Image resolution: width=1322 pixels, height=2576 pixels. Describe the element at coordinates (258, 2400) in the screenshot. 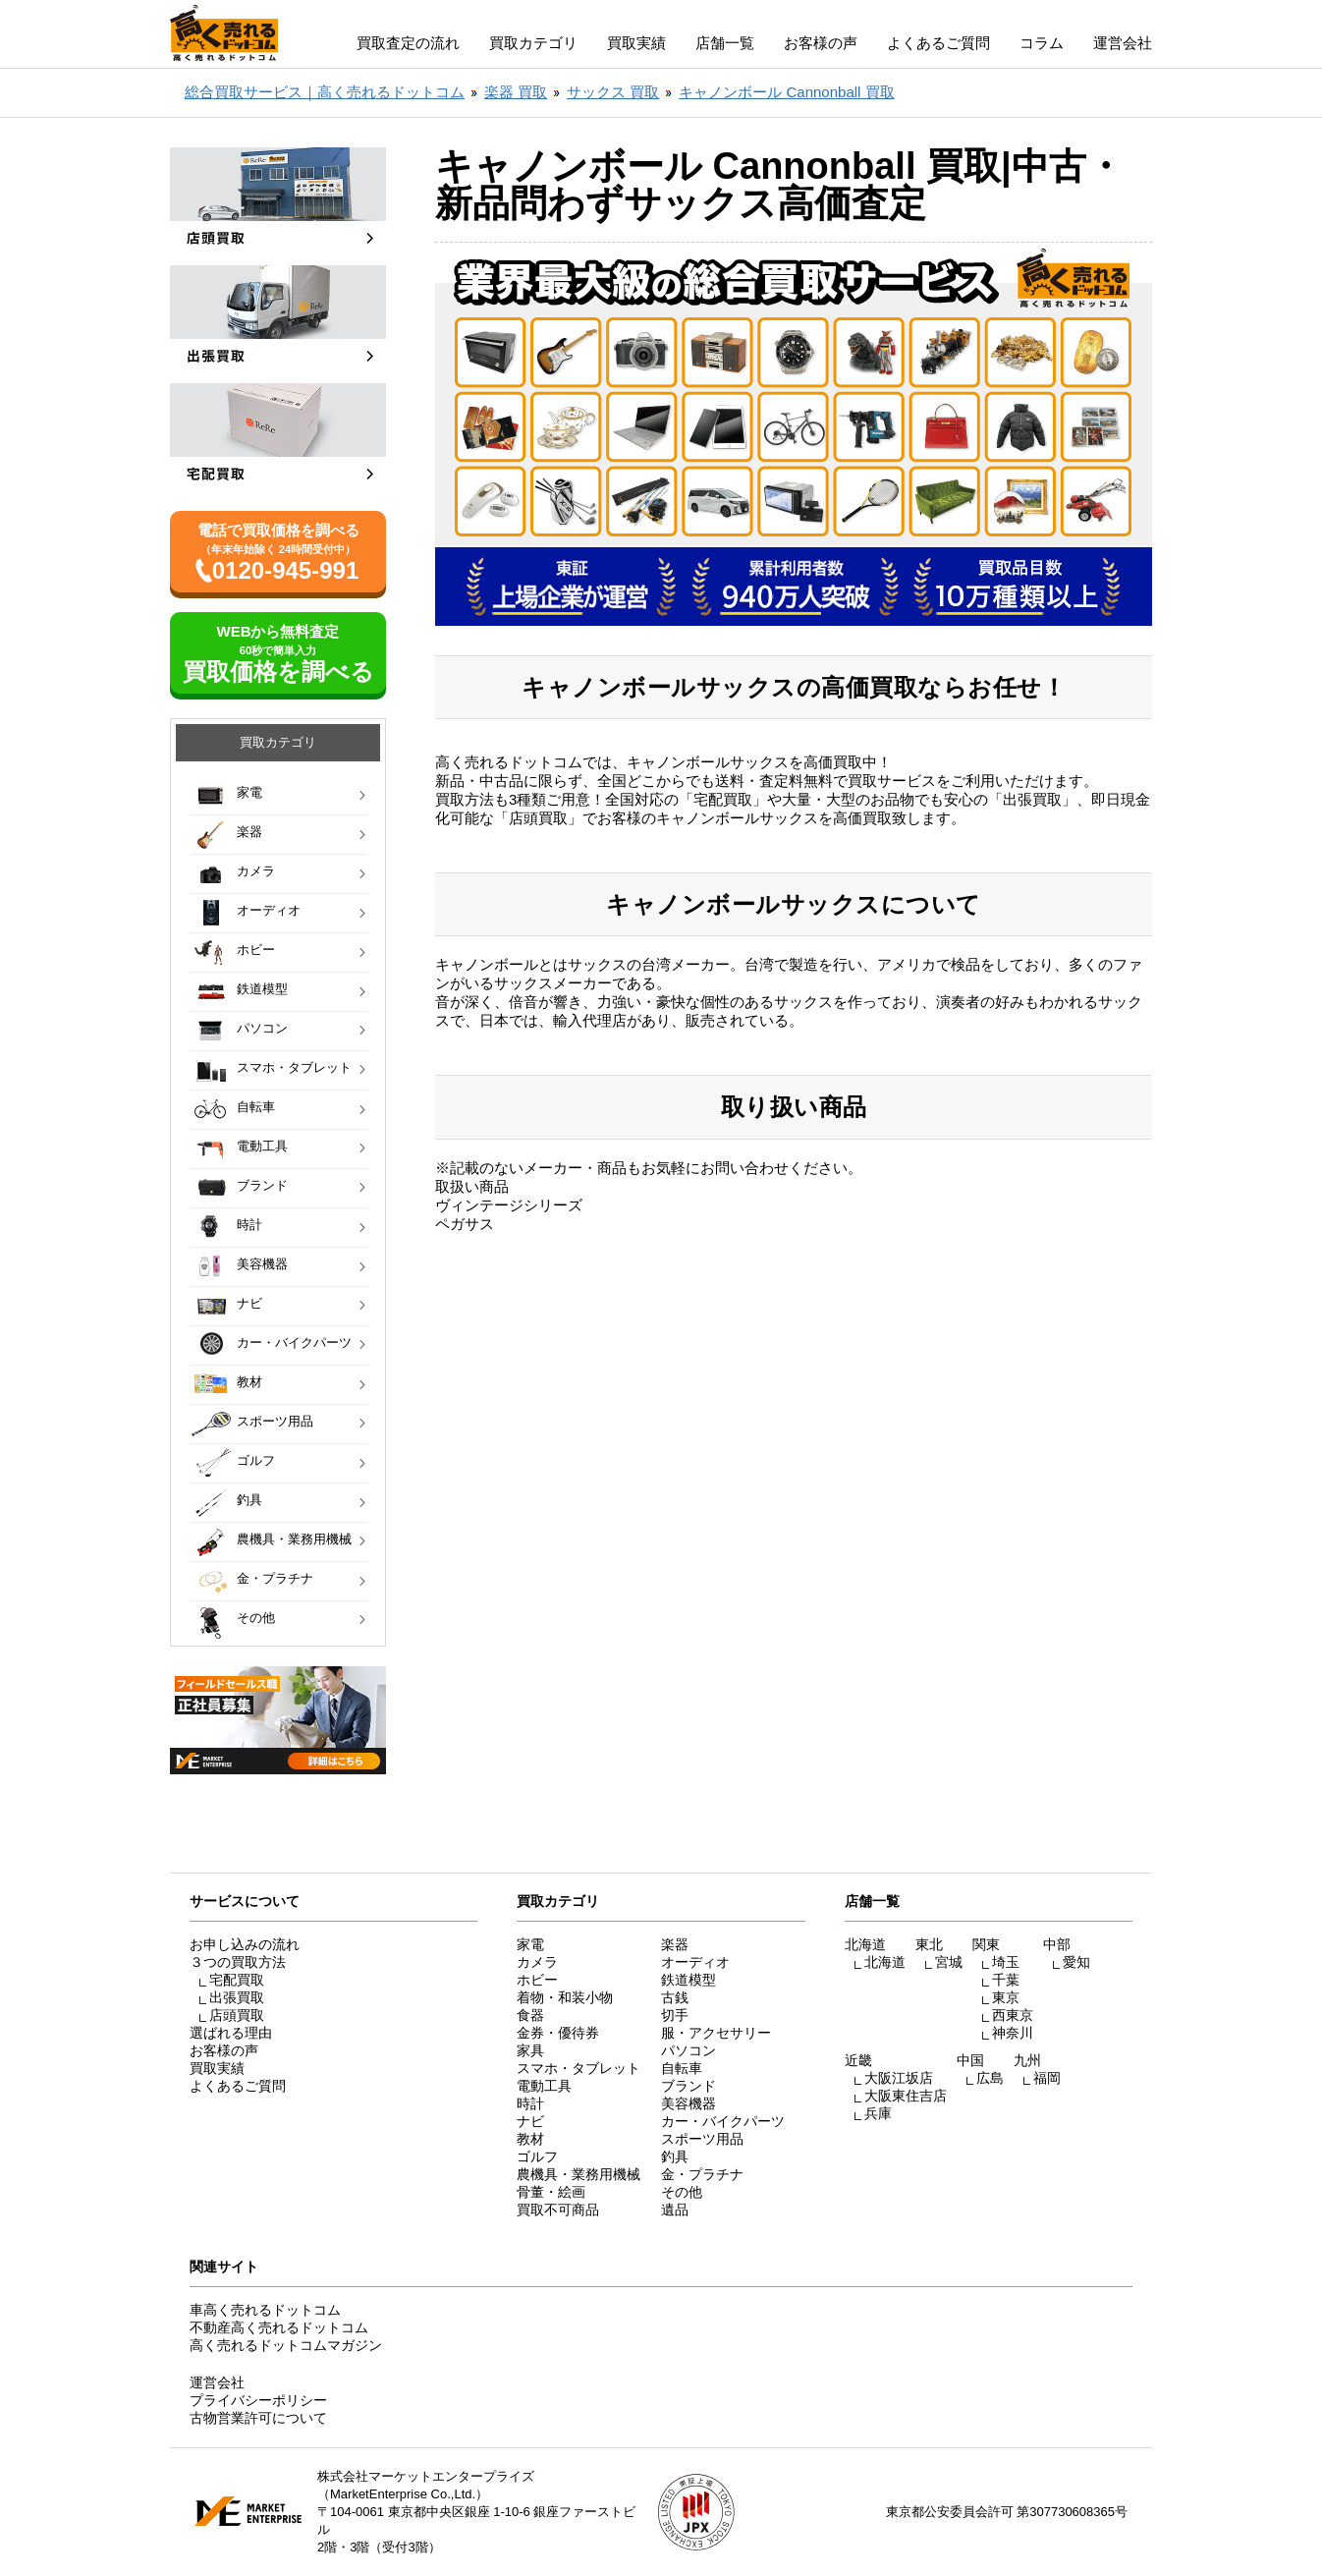

I see `プライバシーポリシー` at that location.